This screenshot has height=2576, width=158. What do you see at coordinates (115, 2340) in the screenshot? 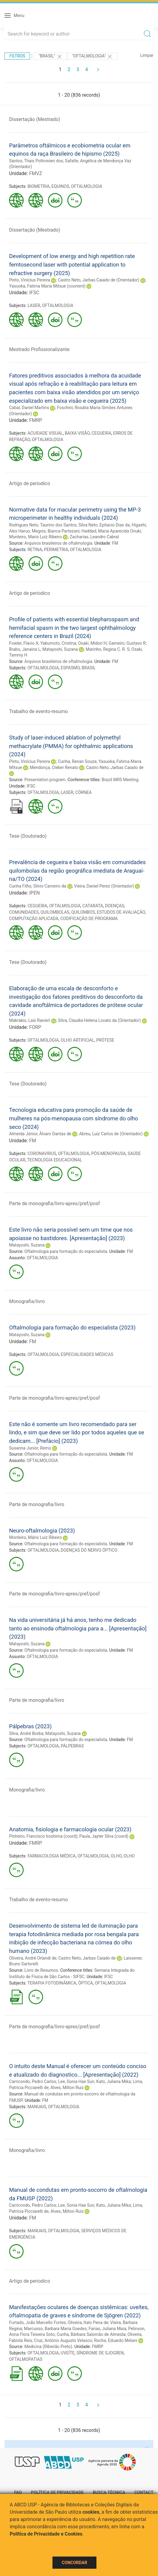
I see `Rocha, Eduardo Melani` at bounding box center [115, 2340].